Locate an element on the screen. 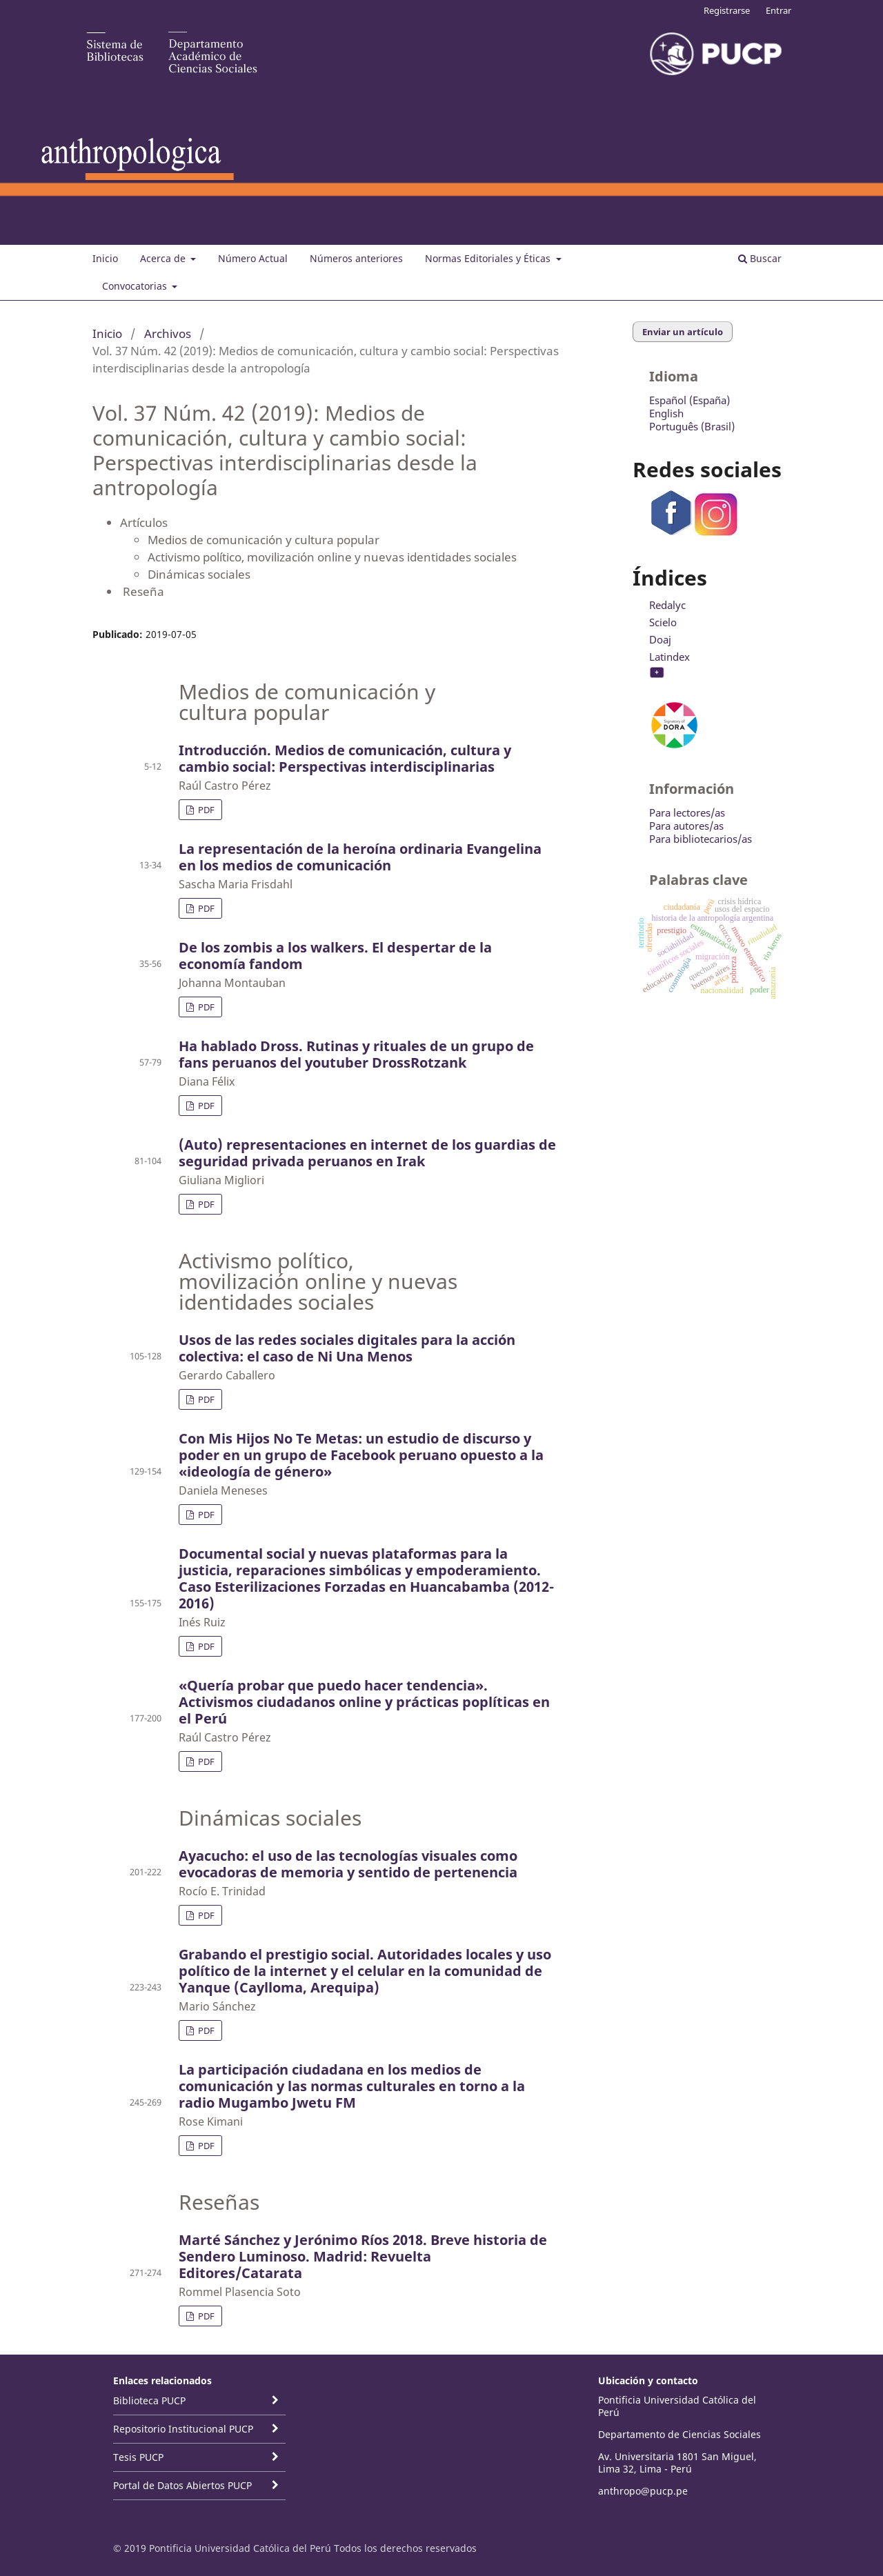 Image resolution: width=883 pixels, height=2576 pixels. PDF is located at coordinates (205, 809).